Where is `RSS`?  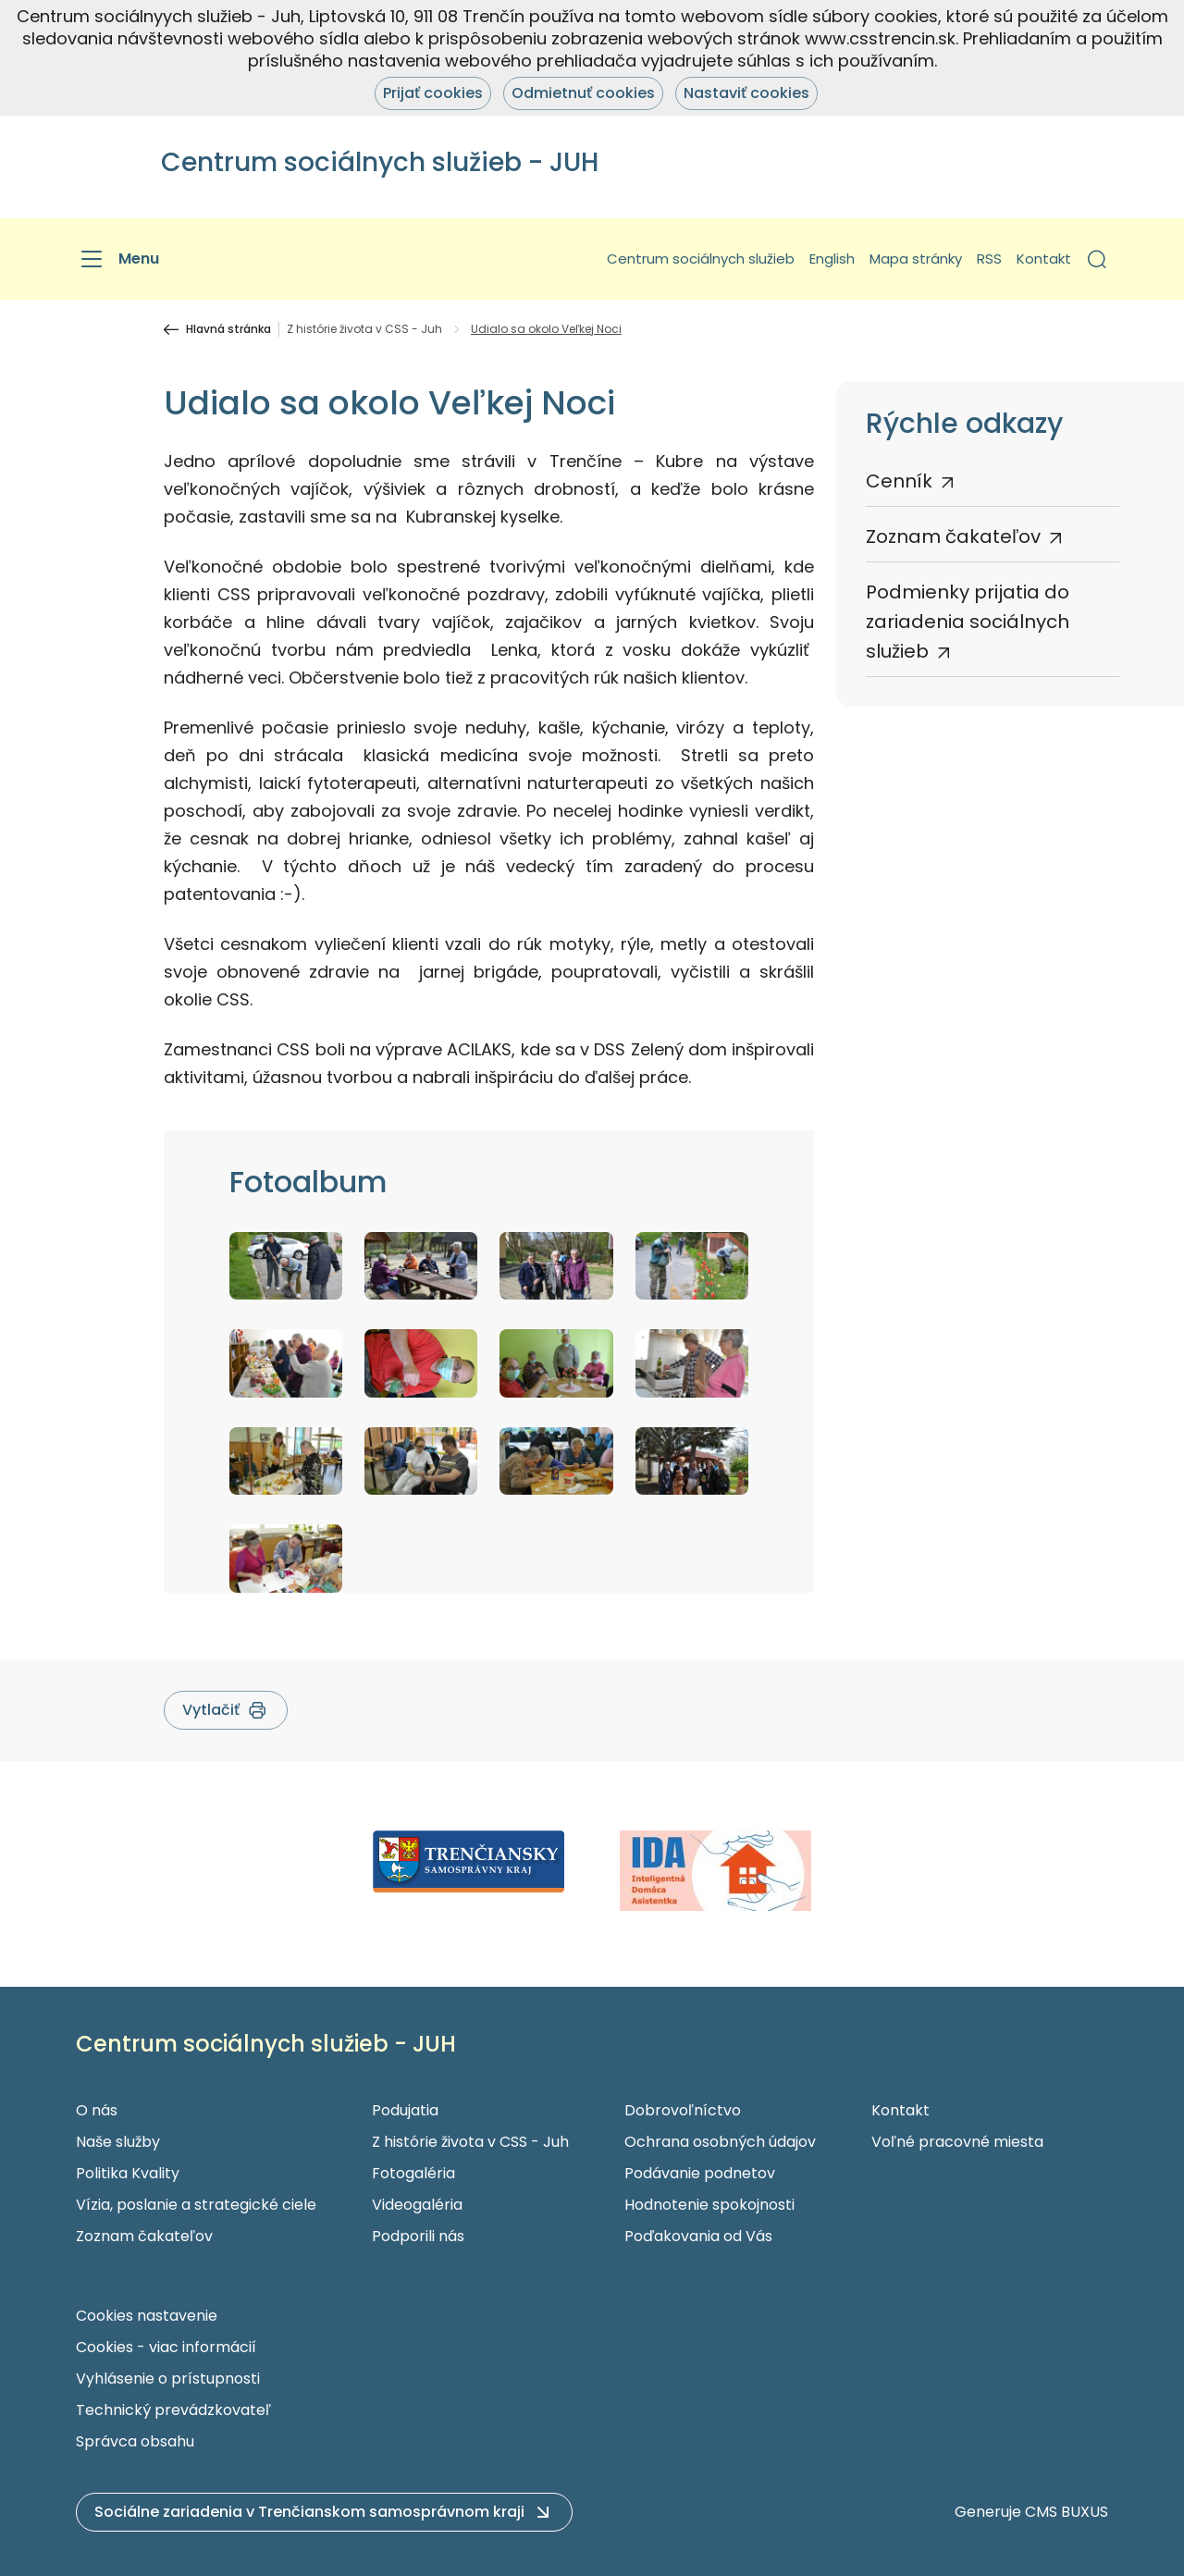
RSS is located at coordinates (989, 258).